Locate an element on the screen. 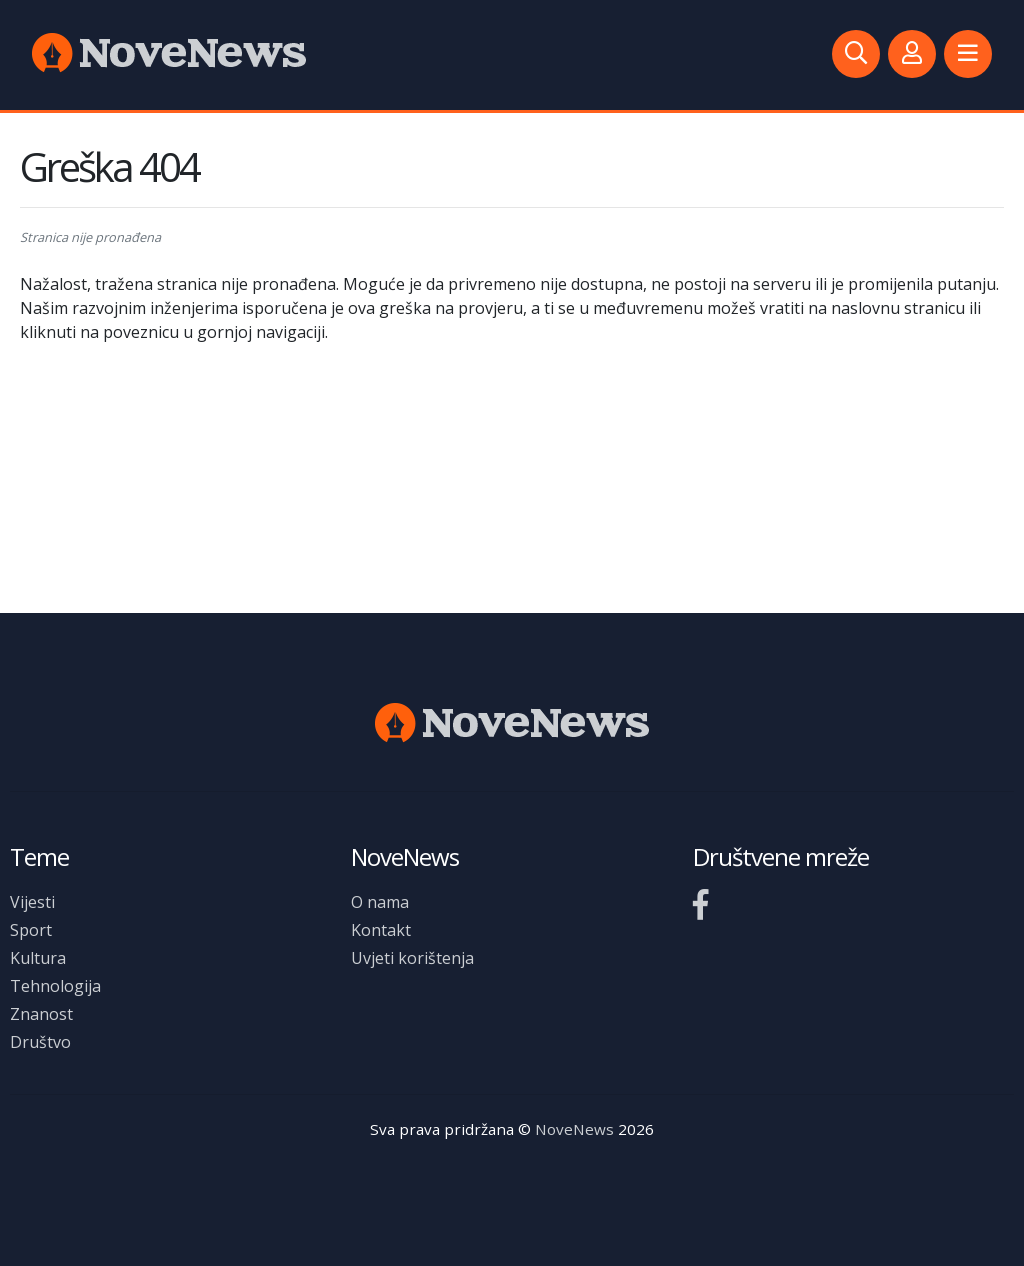 This screenshot has height=1266, width=1024. NoveNews is located at coordinates (574, 1129).